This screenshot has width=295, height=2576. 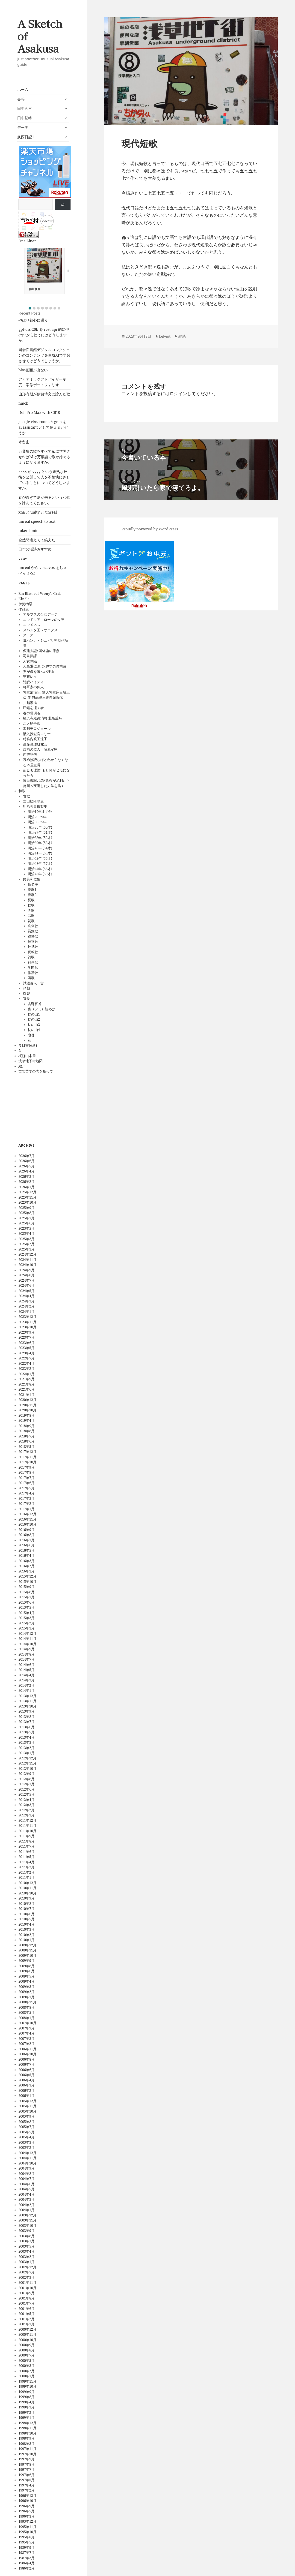 I want to click on 2000年9月, so click(x=26, y=2344).